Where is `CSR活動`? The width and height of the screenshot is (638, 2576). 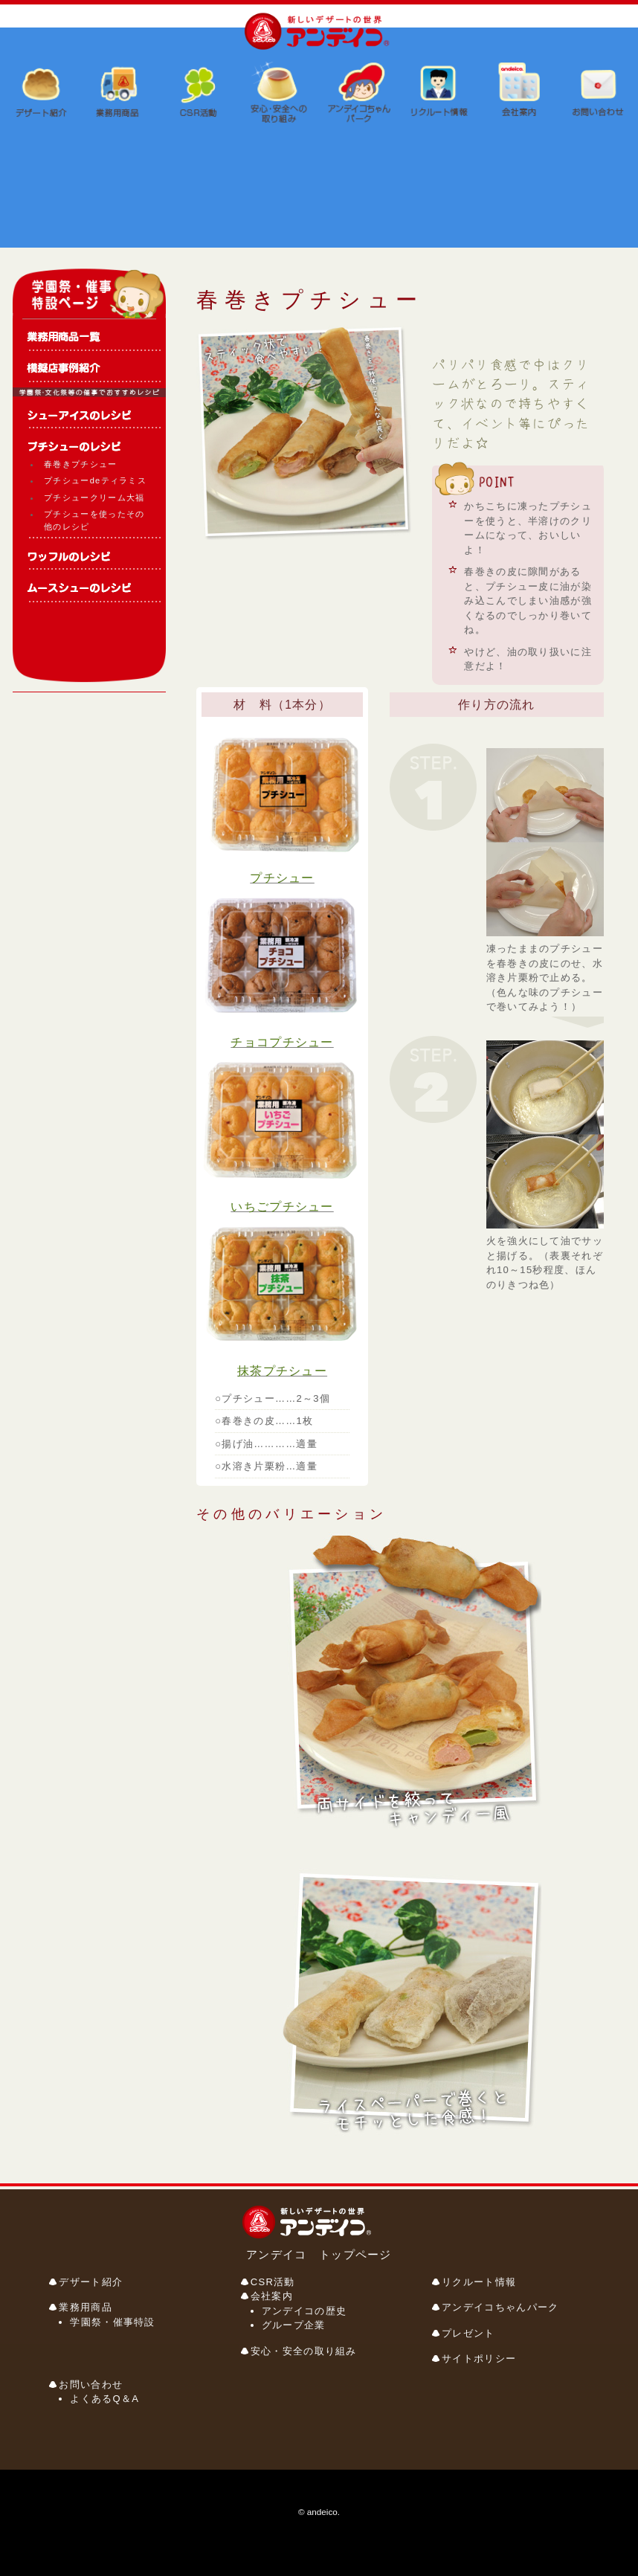 CSR活動 is located at coordinates (273, 2281).